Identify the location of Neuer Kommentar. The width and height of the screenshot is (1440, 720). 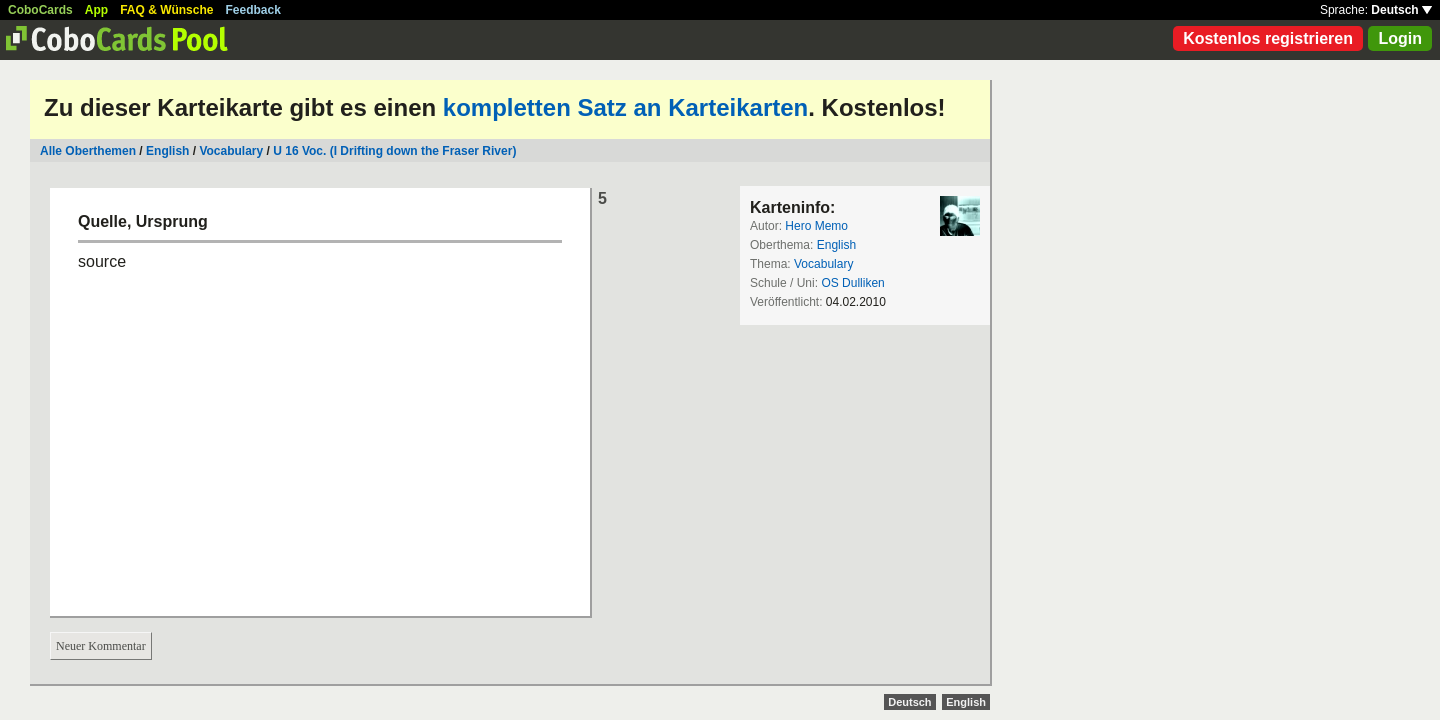
(101, 646).